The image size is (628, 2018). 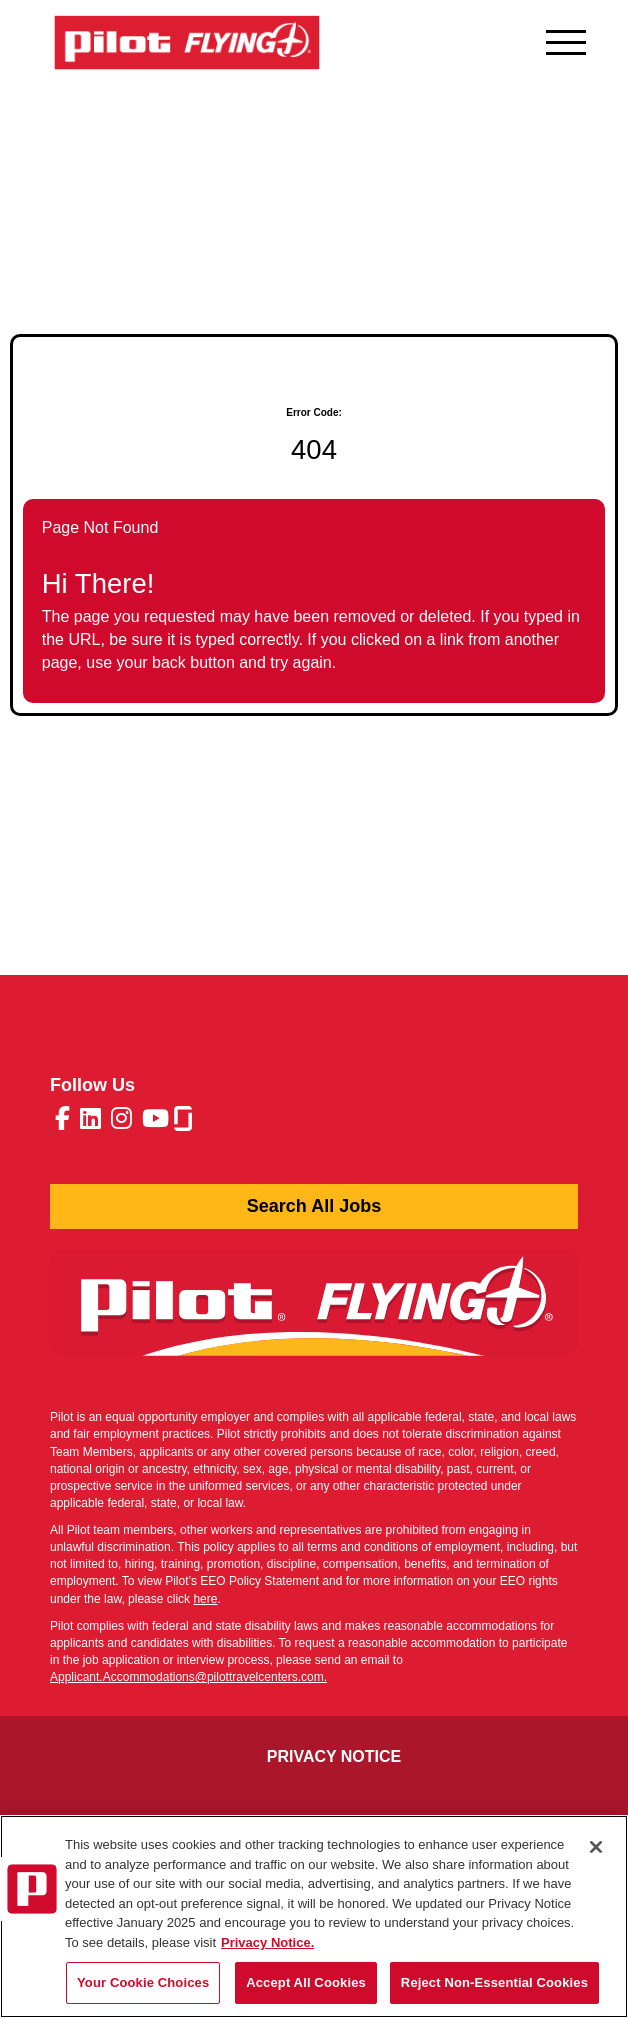 I want to click on [Pilot Travel Centers Instagram (opens in a new tab)], so click(x=121, y=1121).